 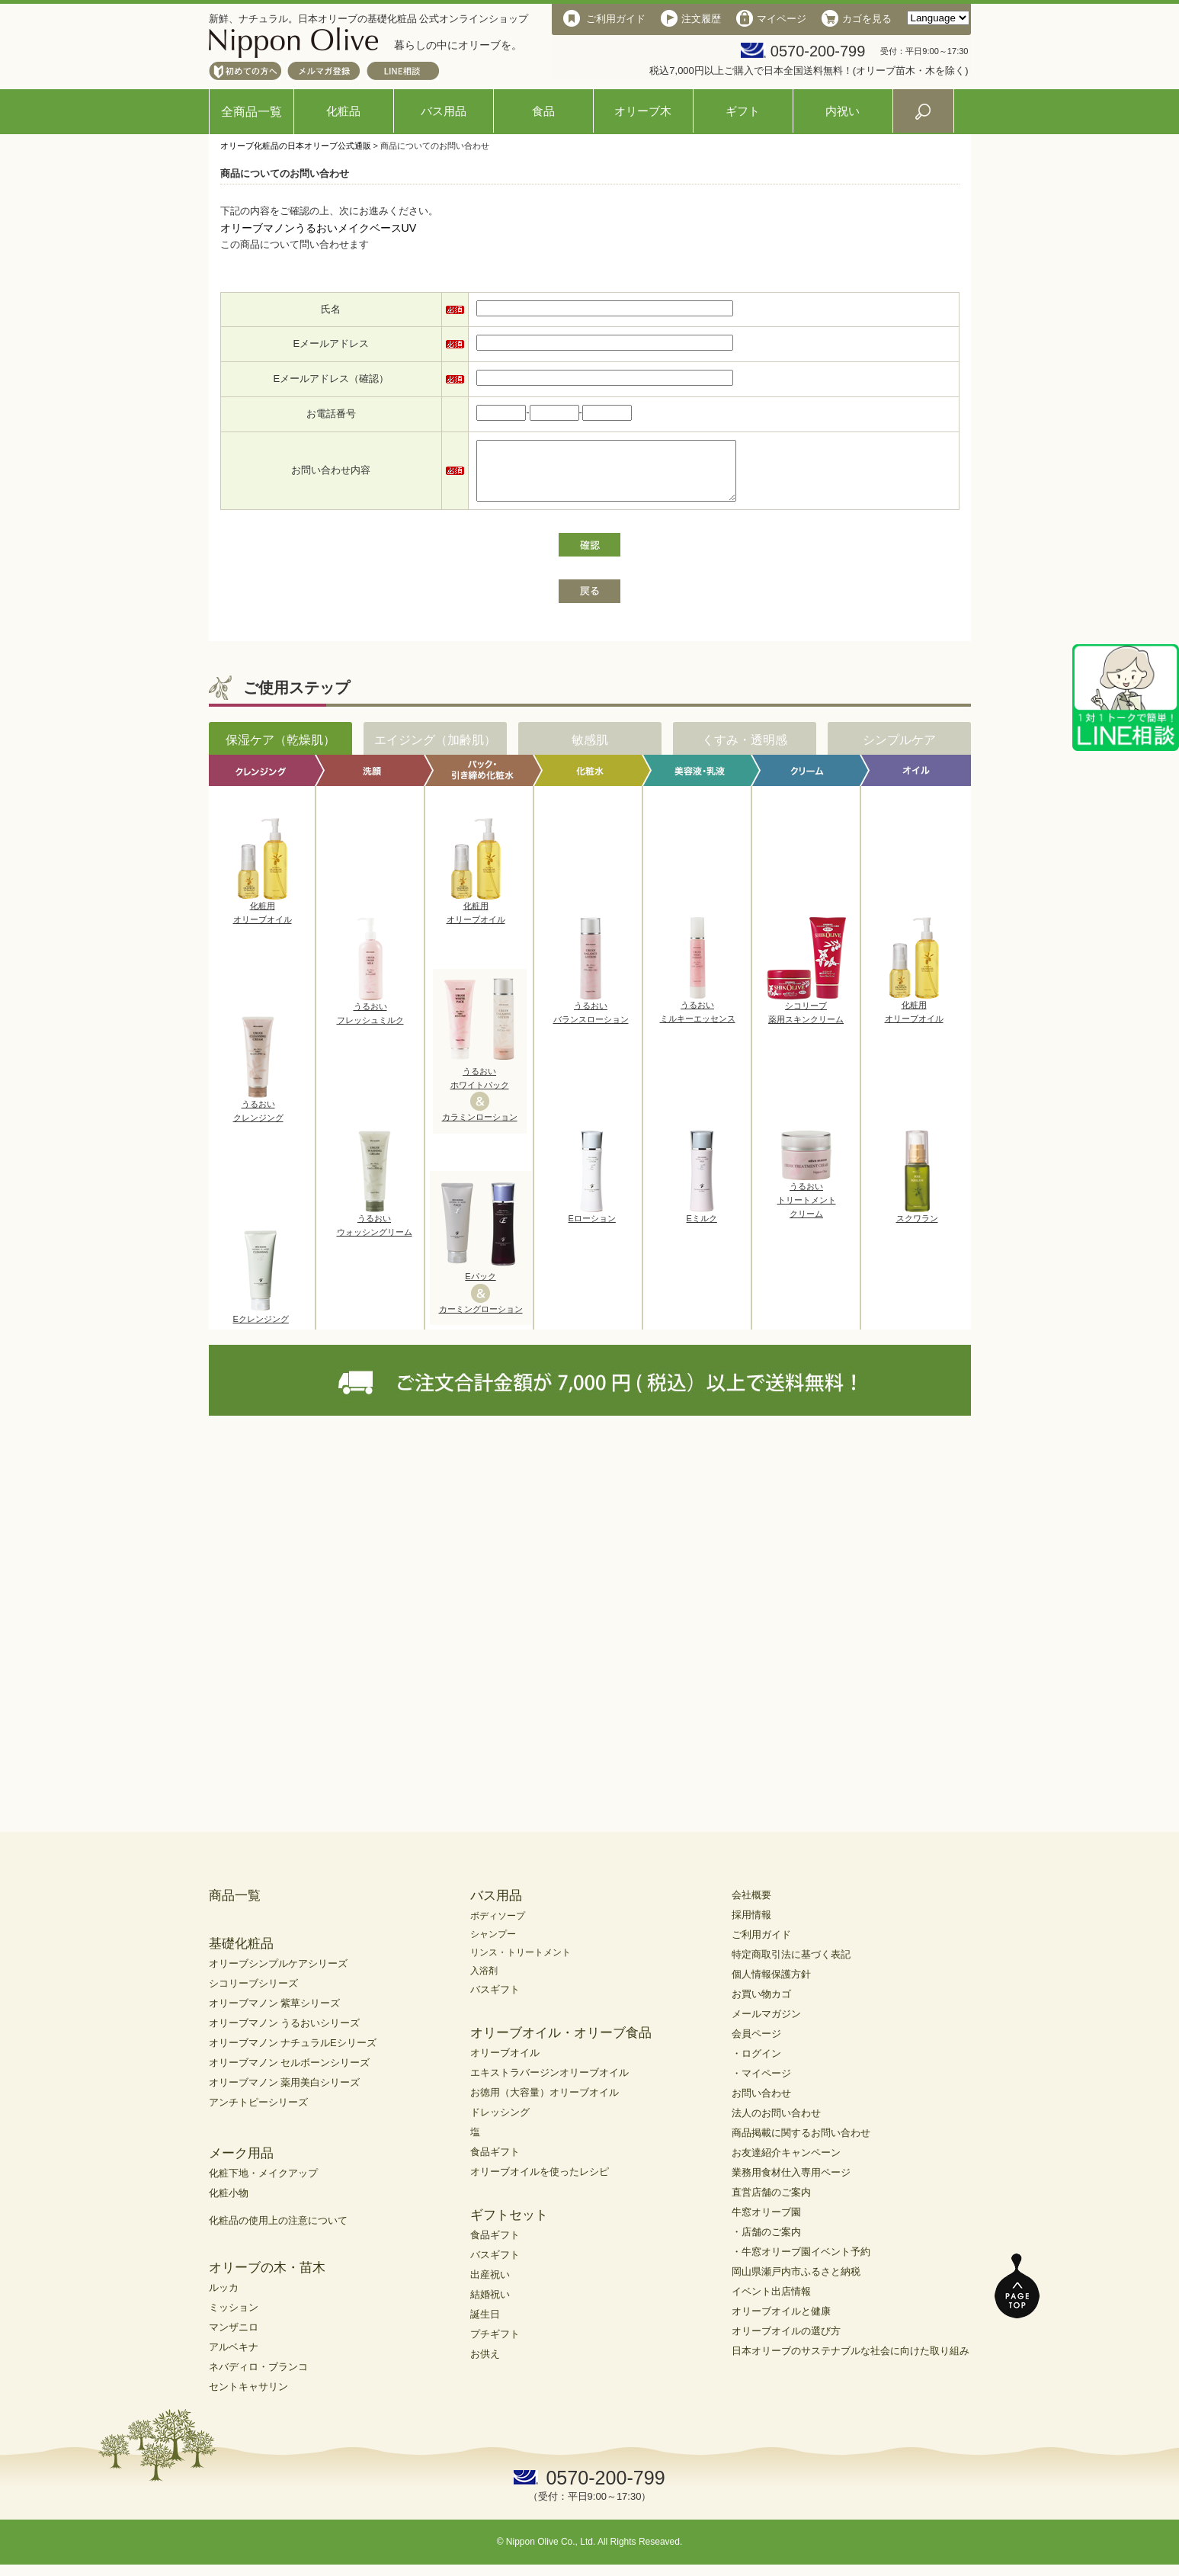 I want to click on うるおいフレッシュミルク, so click(x=370, y=1020).